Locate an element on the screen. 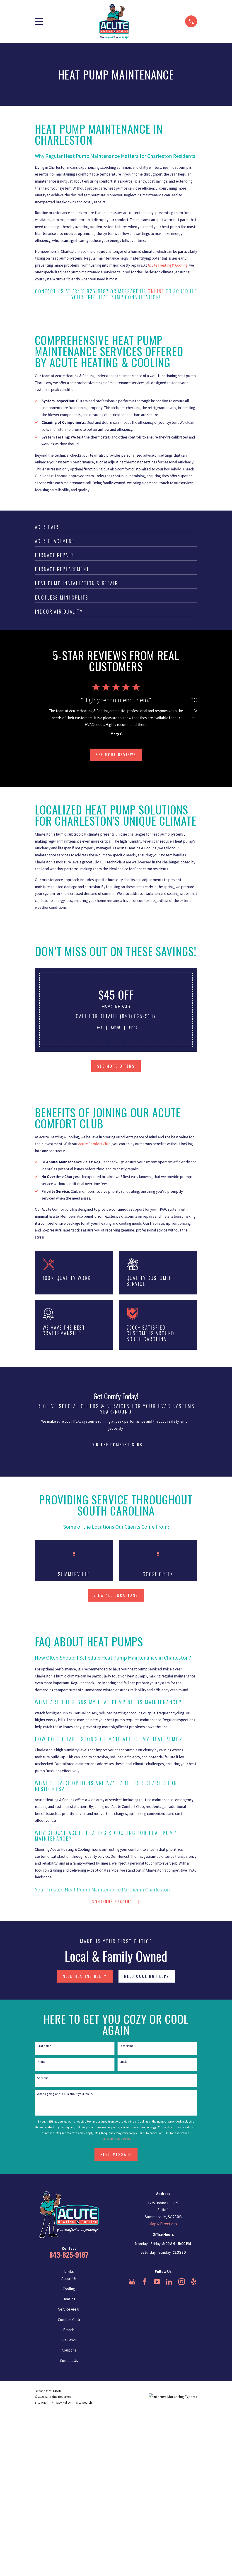 This screenshot has height=2576, width=232. NEED HEATING HELP? is located at coordinates (85, 1977).